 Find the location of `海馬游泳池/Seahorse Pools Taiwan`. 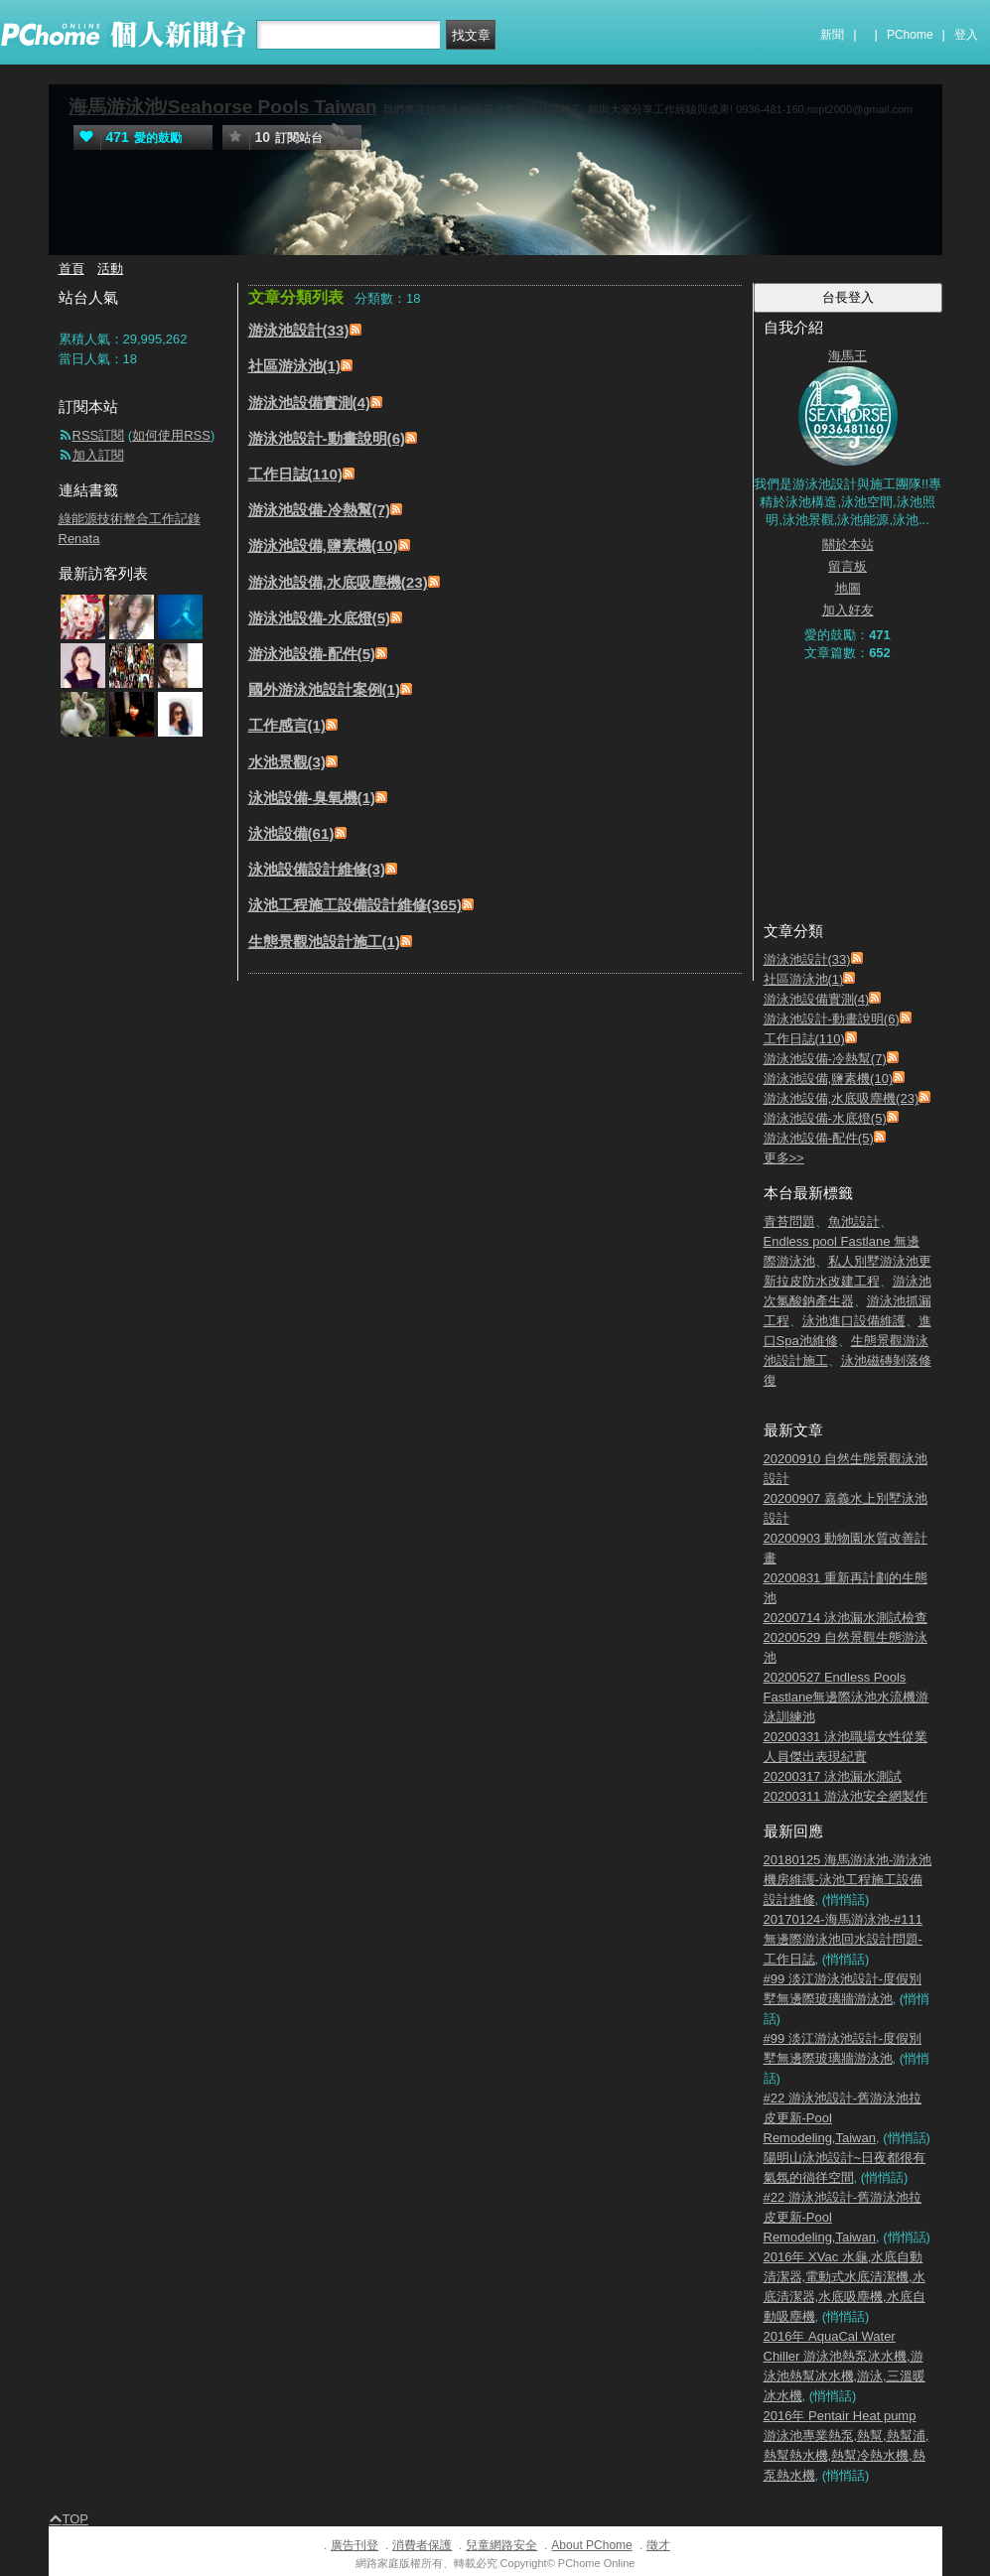

海馬游泳池/Seahorse Pools Taiwan is located at coordinates (223, 106).